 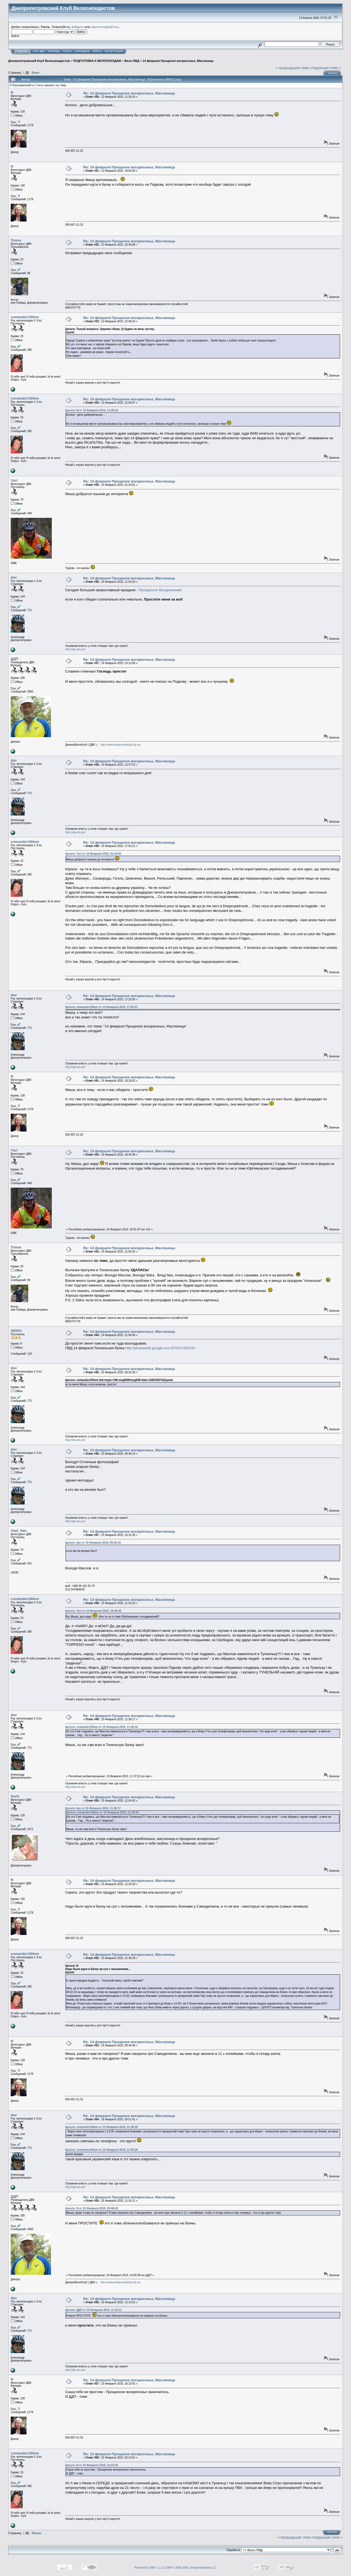 I want to click on Цитата: ДДП от 16 Февраля 2010, 11:16:11, so click(x=93, y=2309).